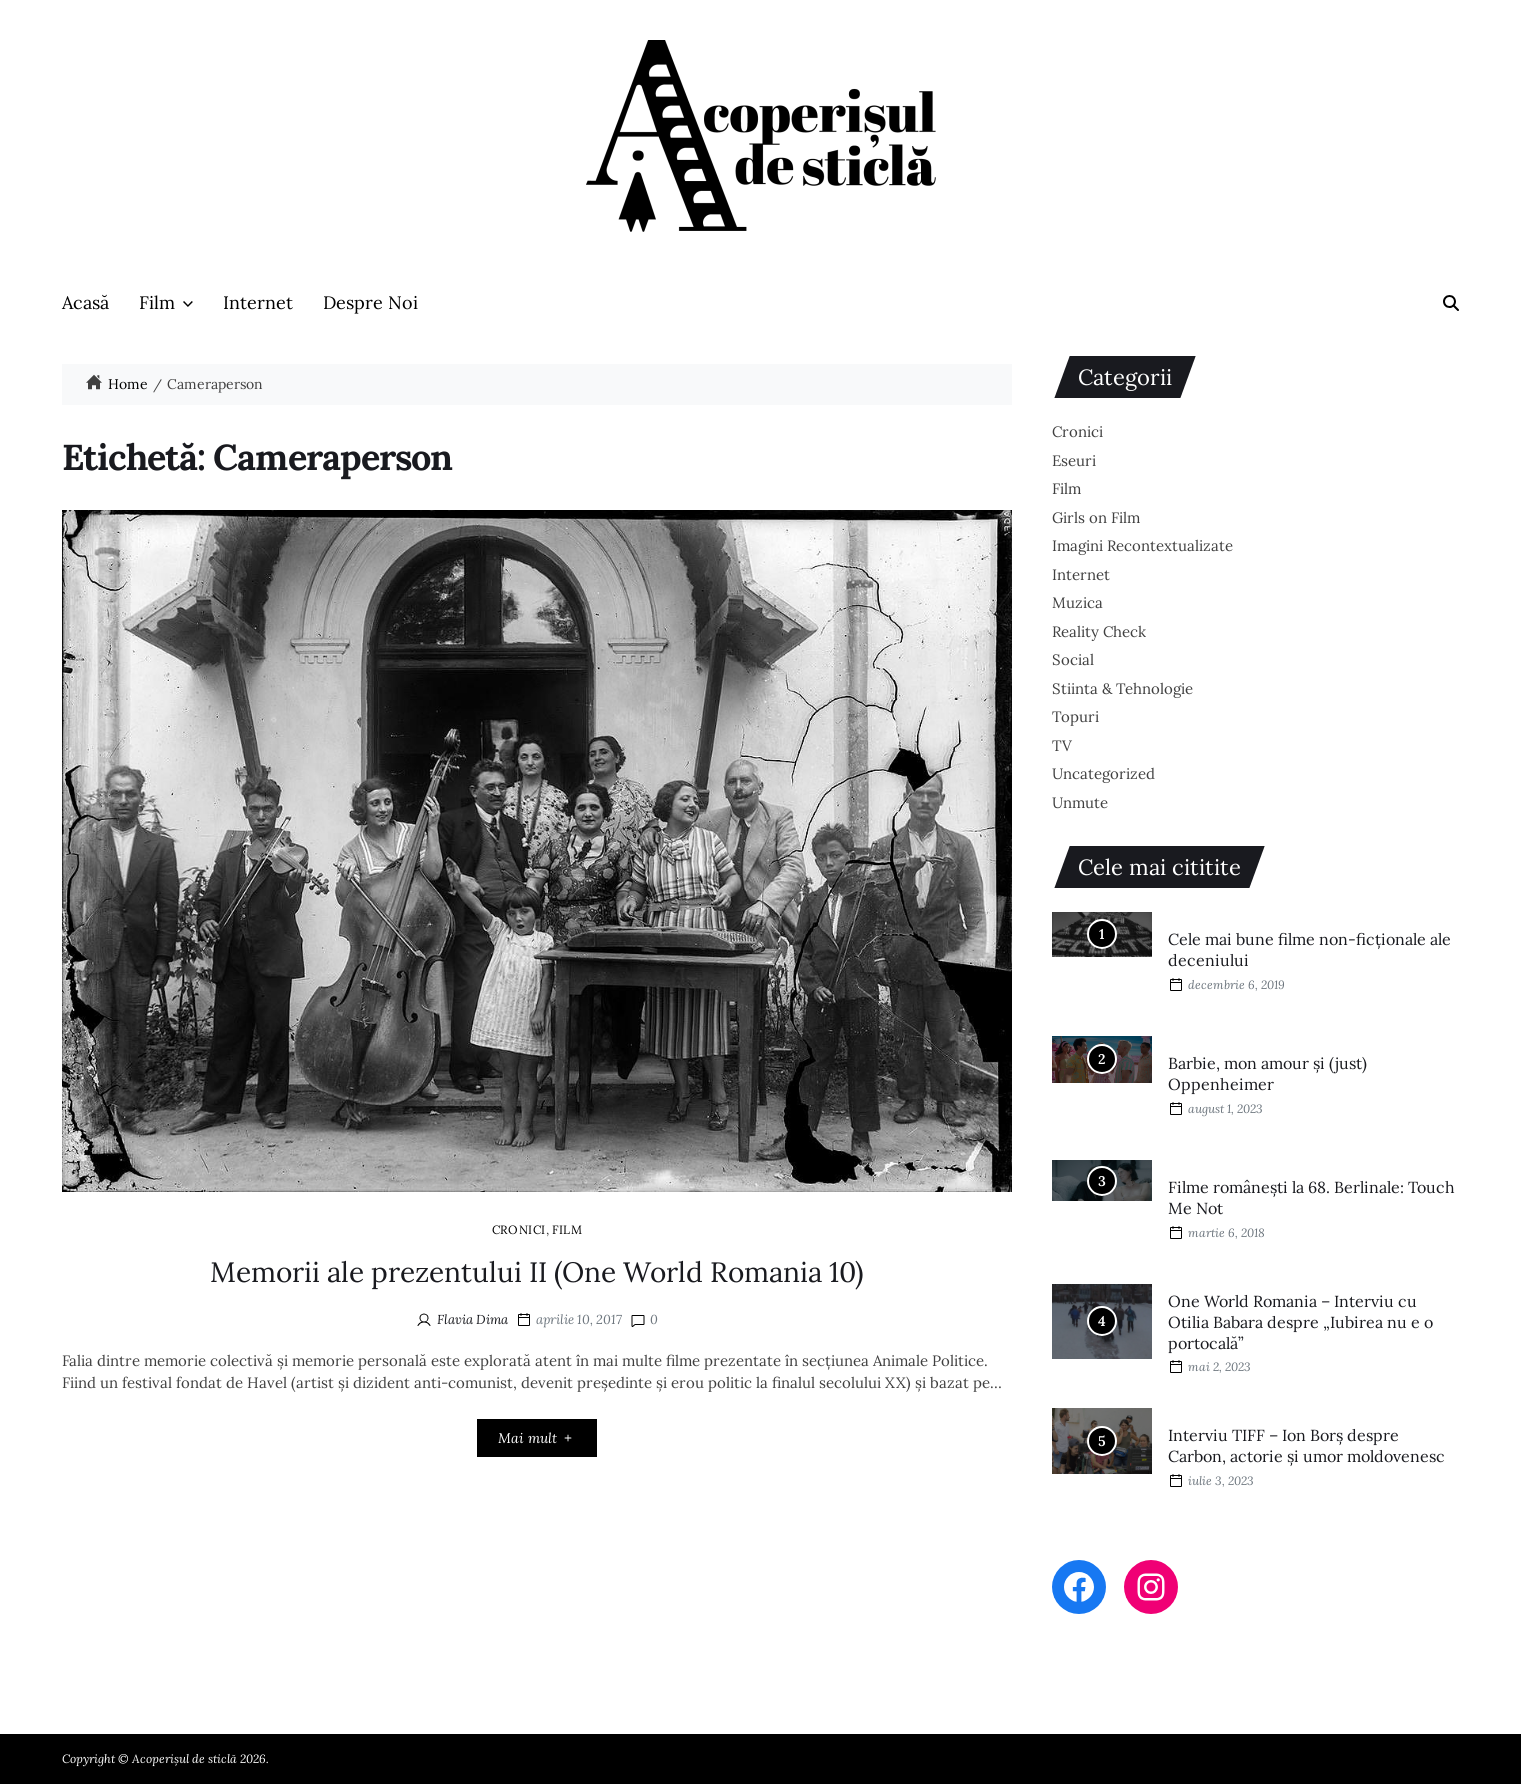  What do you see at coordinates (85, 302) in the screenshot?
I see `Acasă` at bounding box center [85, 302].